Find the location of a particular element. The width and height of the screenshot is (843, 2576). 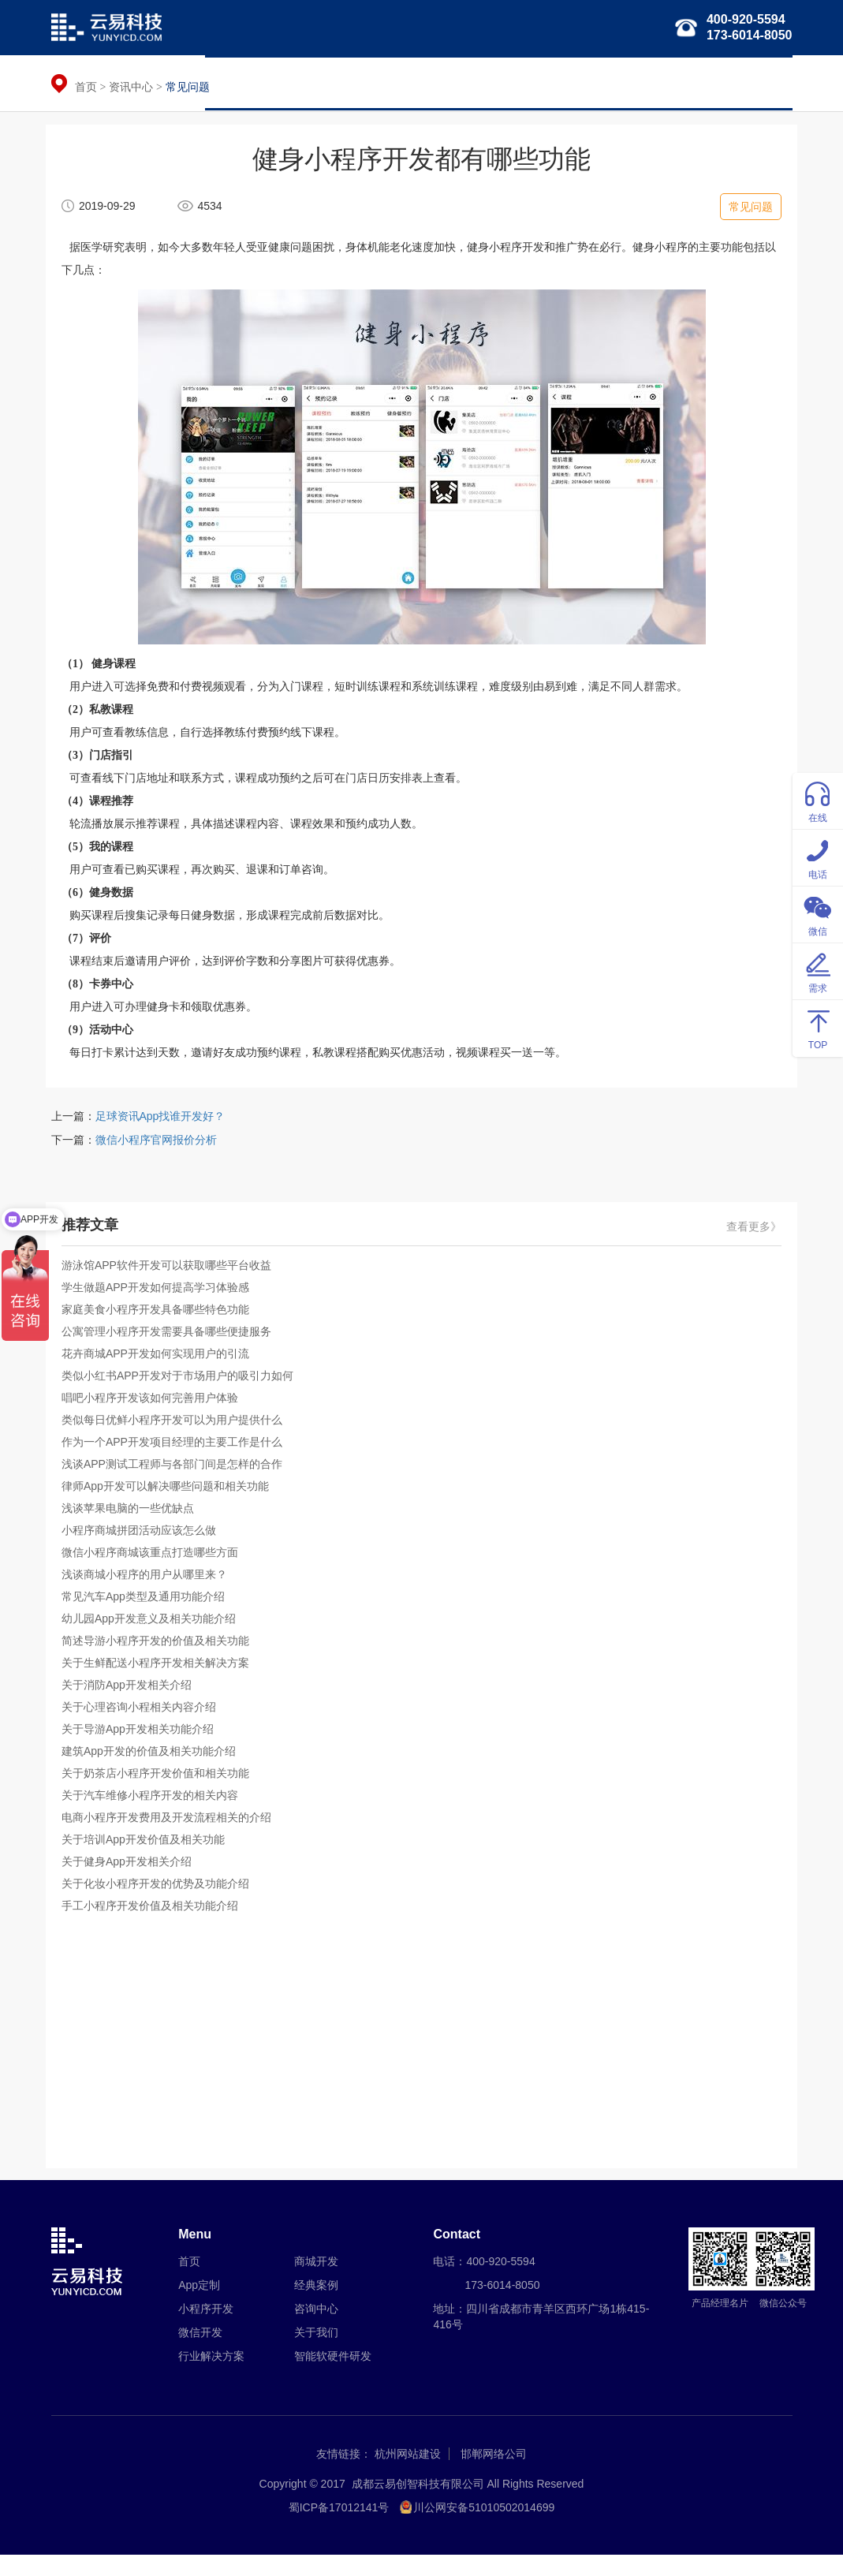

关于我们 is located at coordinates (759, 83).